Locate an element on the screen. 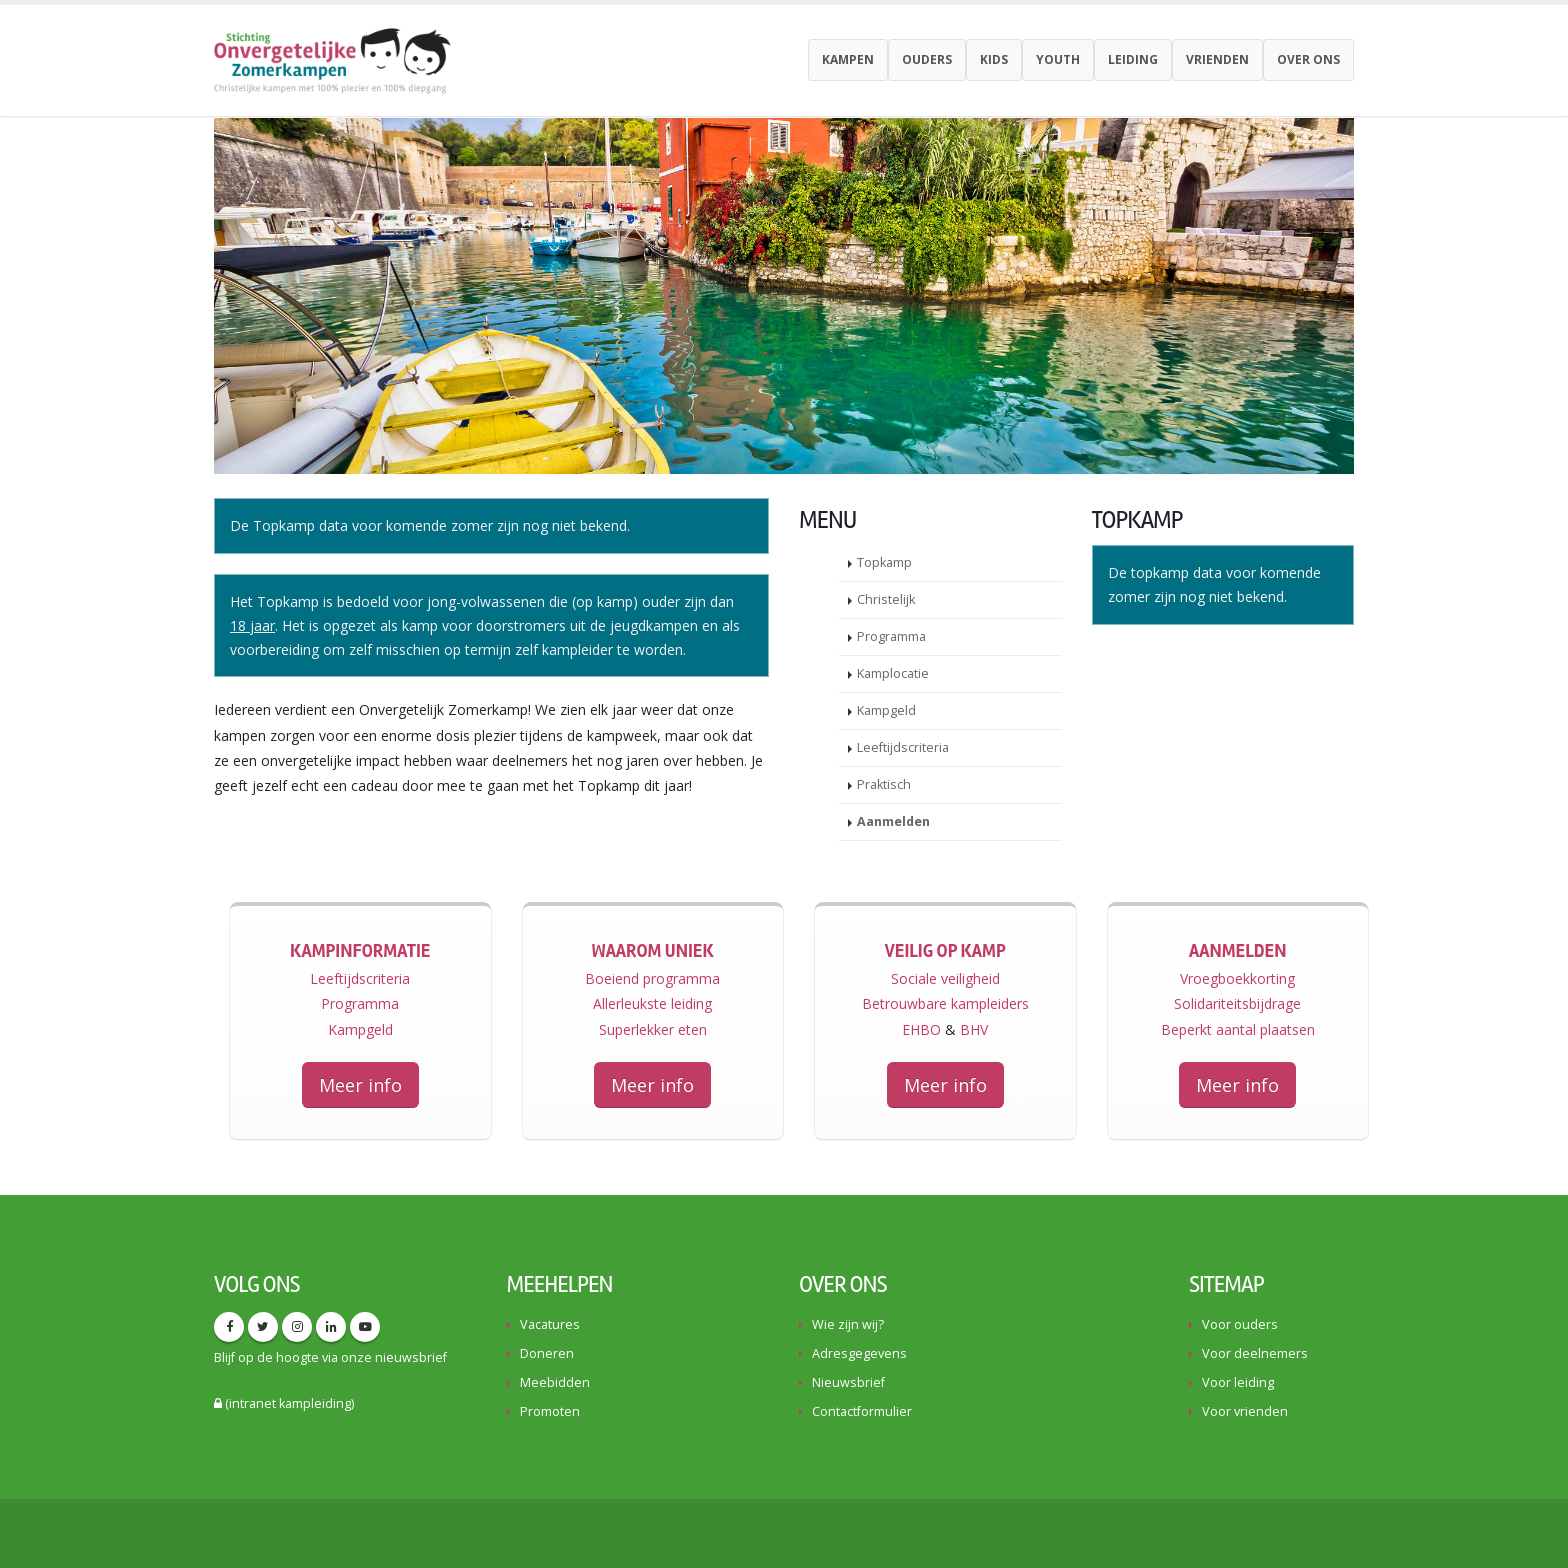 This screenshot has height=1568, width=1568. Leiding is located at coordinates (1133, 59).